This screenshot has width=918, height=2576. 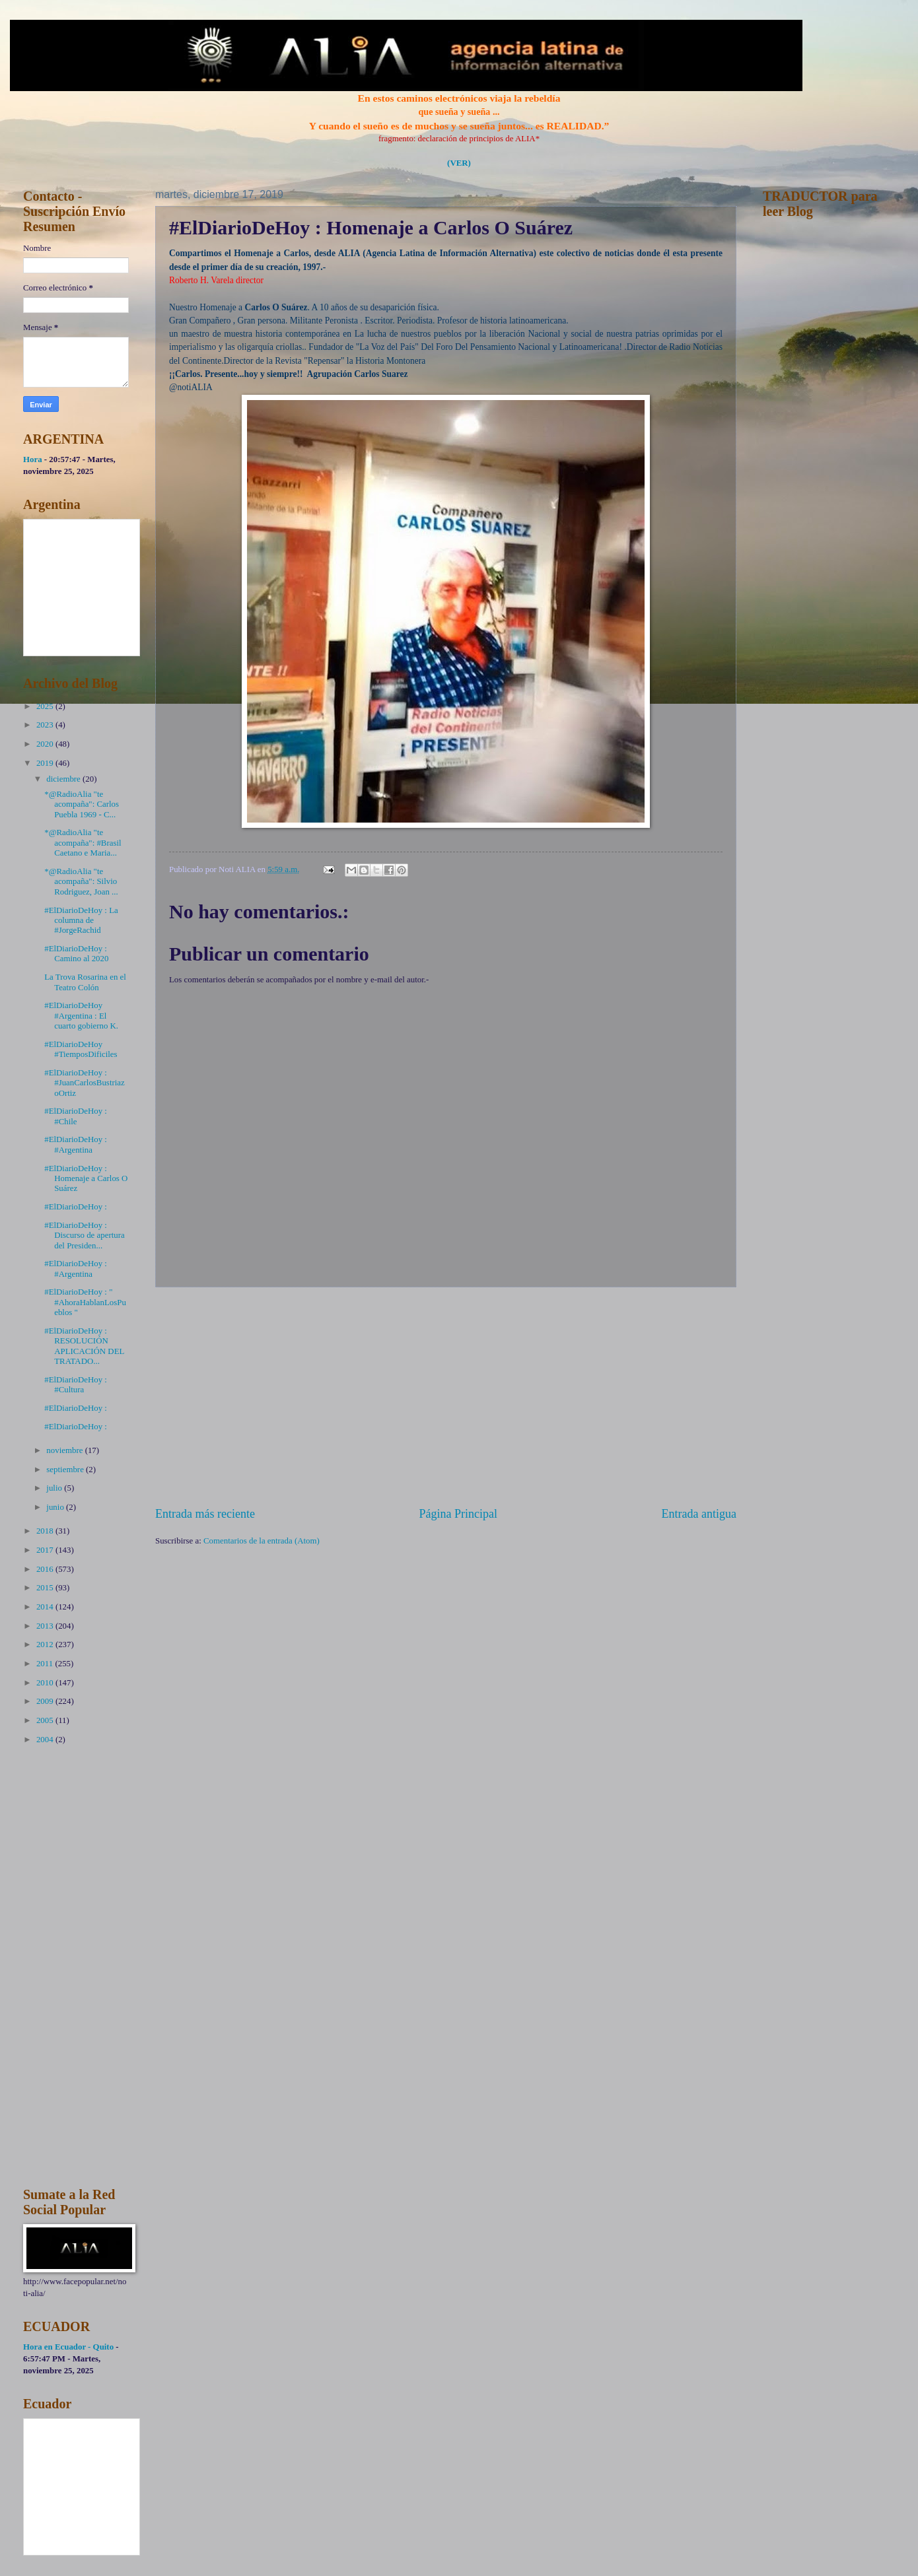 I want to click on #ElDiarioDeHoy : #JuanCarlosBustriazoOrtiz, so click(x=84, y=1083).